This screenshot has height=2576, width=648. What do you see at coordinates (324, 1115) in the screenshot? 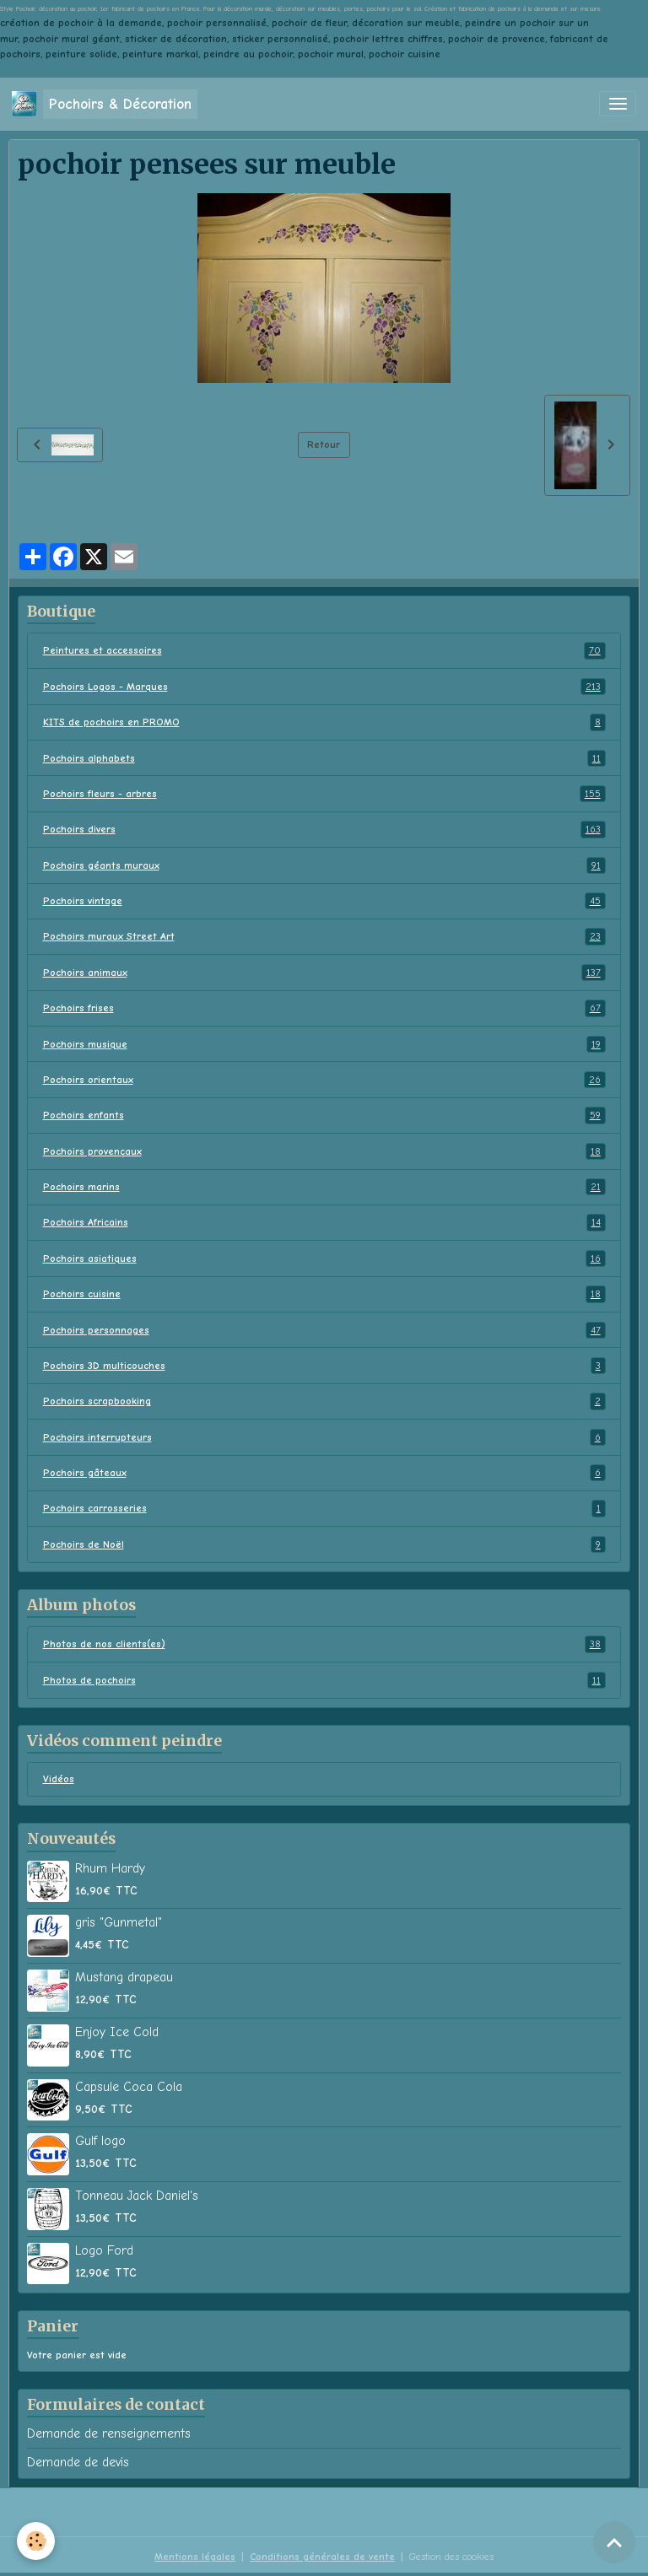
I see `Pochoirs enfants` at bounding box center [324, 1115].